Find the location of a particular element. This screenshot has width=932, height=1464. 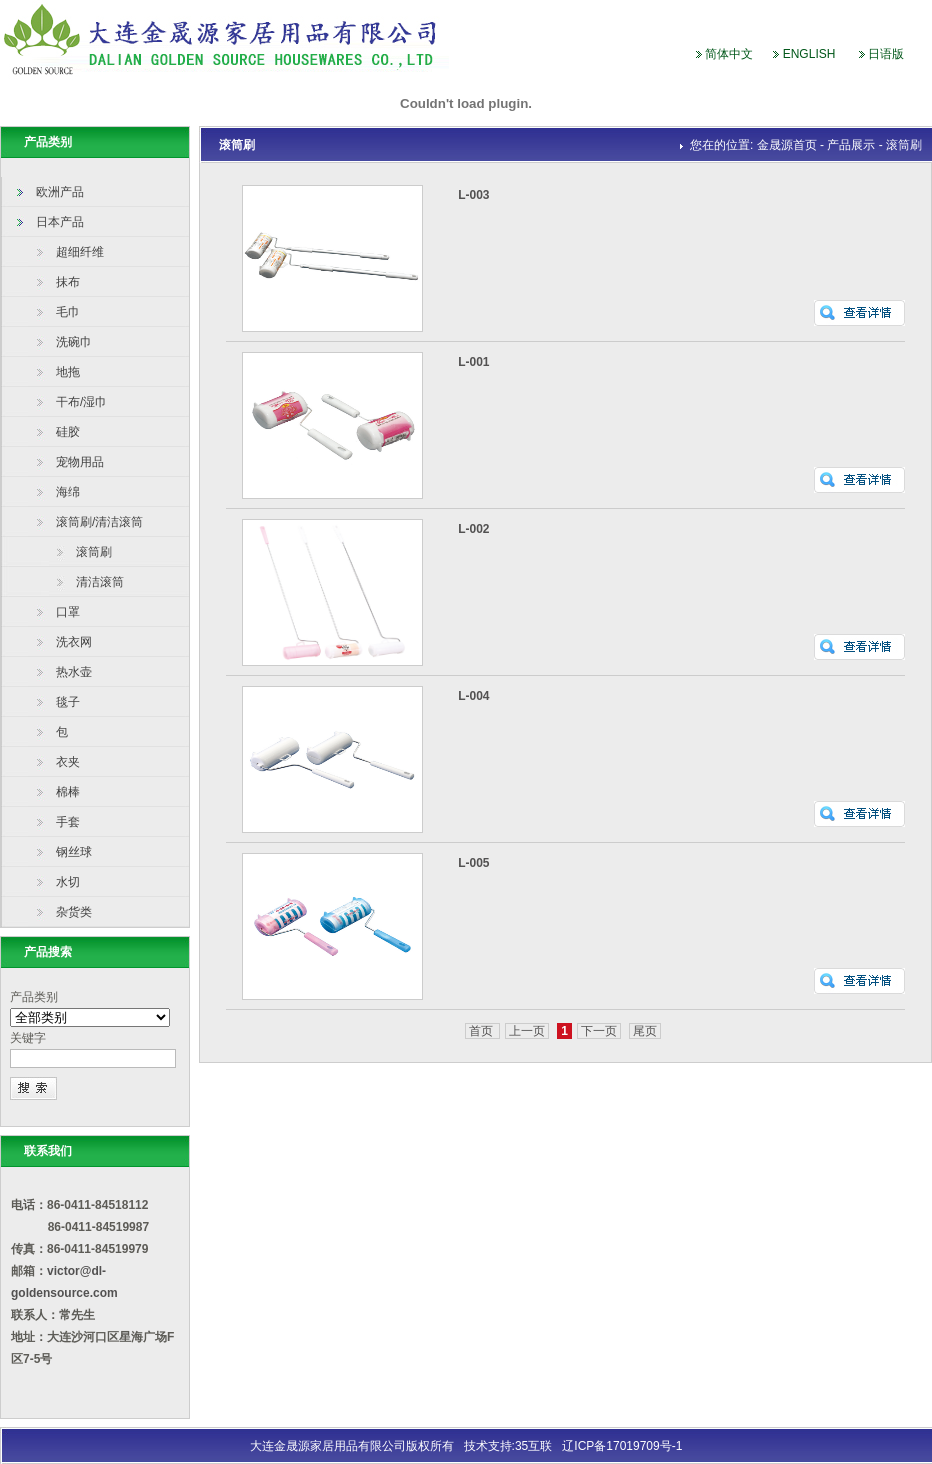

口罩 is located at coordinates (68, 612).